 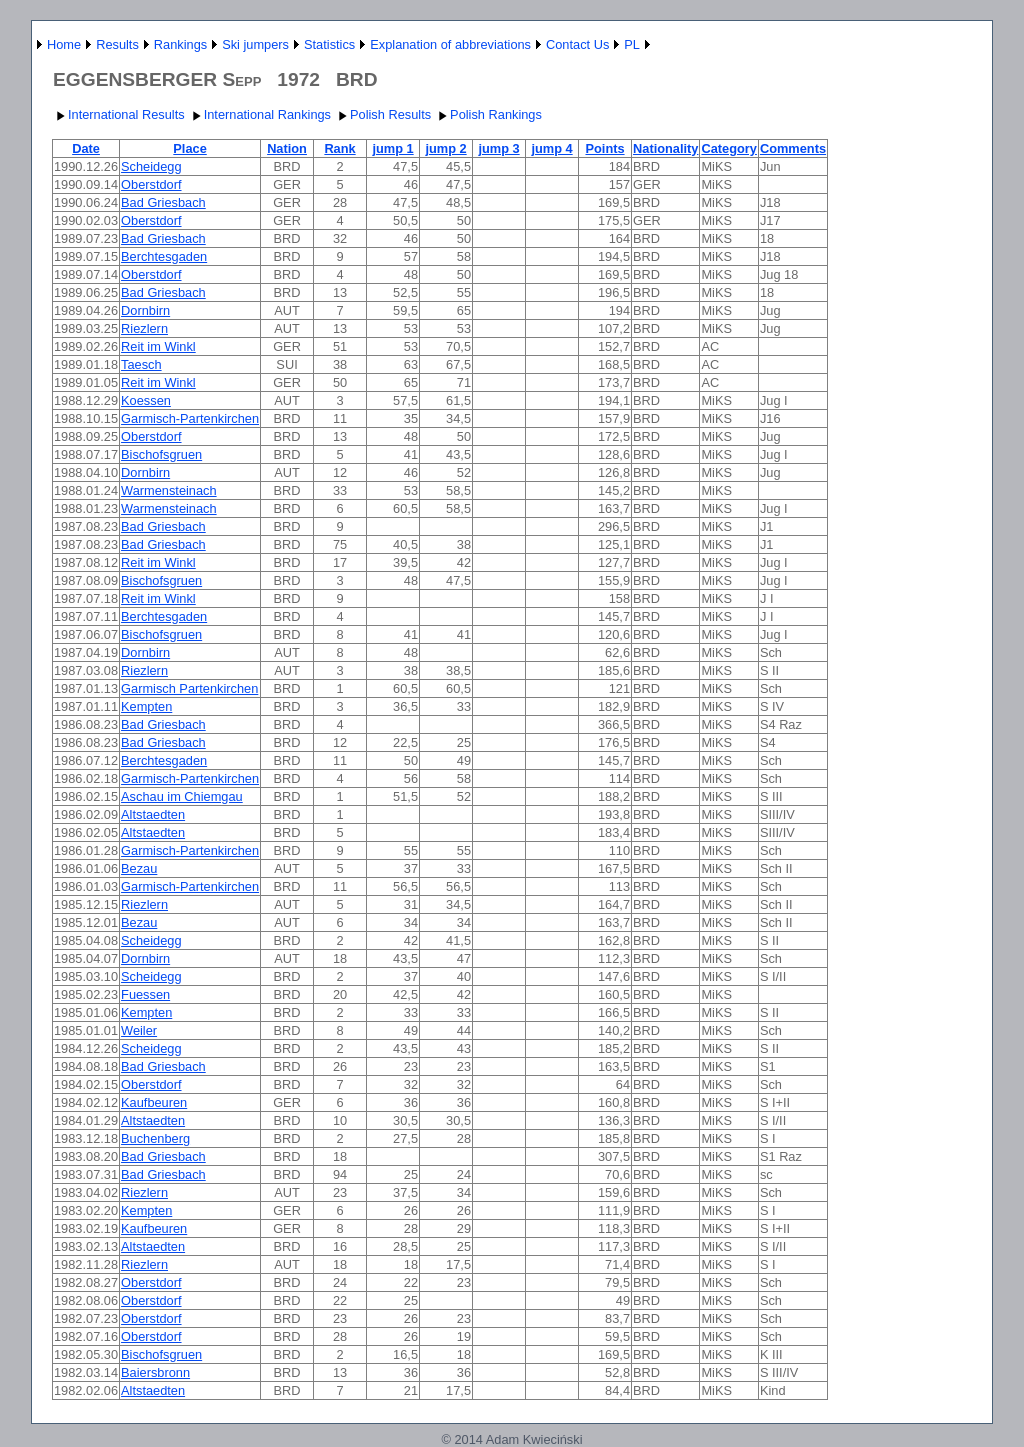 I want to click on Kempten, so click(x=146, y=706).